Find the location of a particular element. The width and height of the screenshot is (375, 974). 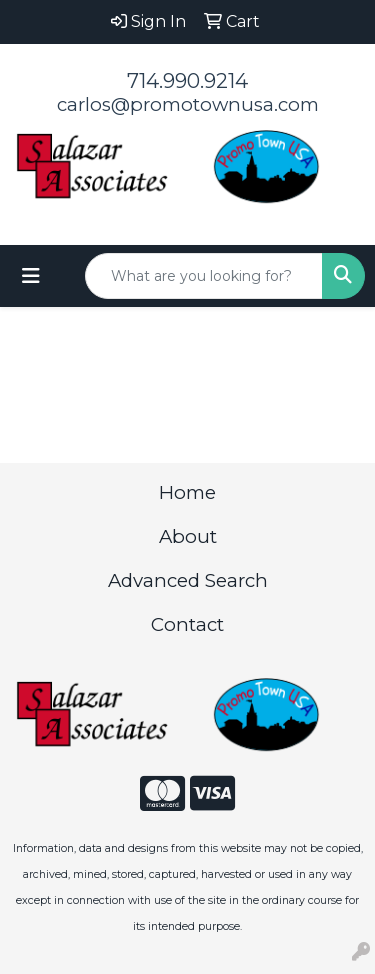

carlos@promotownusa.com is located at coordinates (188, 104).